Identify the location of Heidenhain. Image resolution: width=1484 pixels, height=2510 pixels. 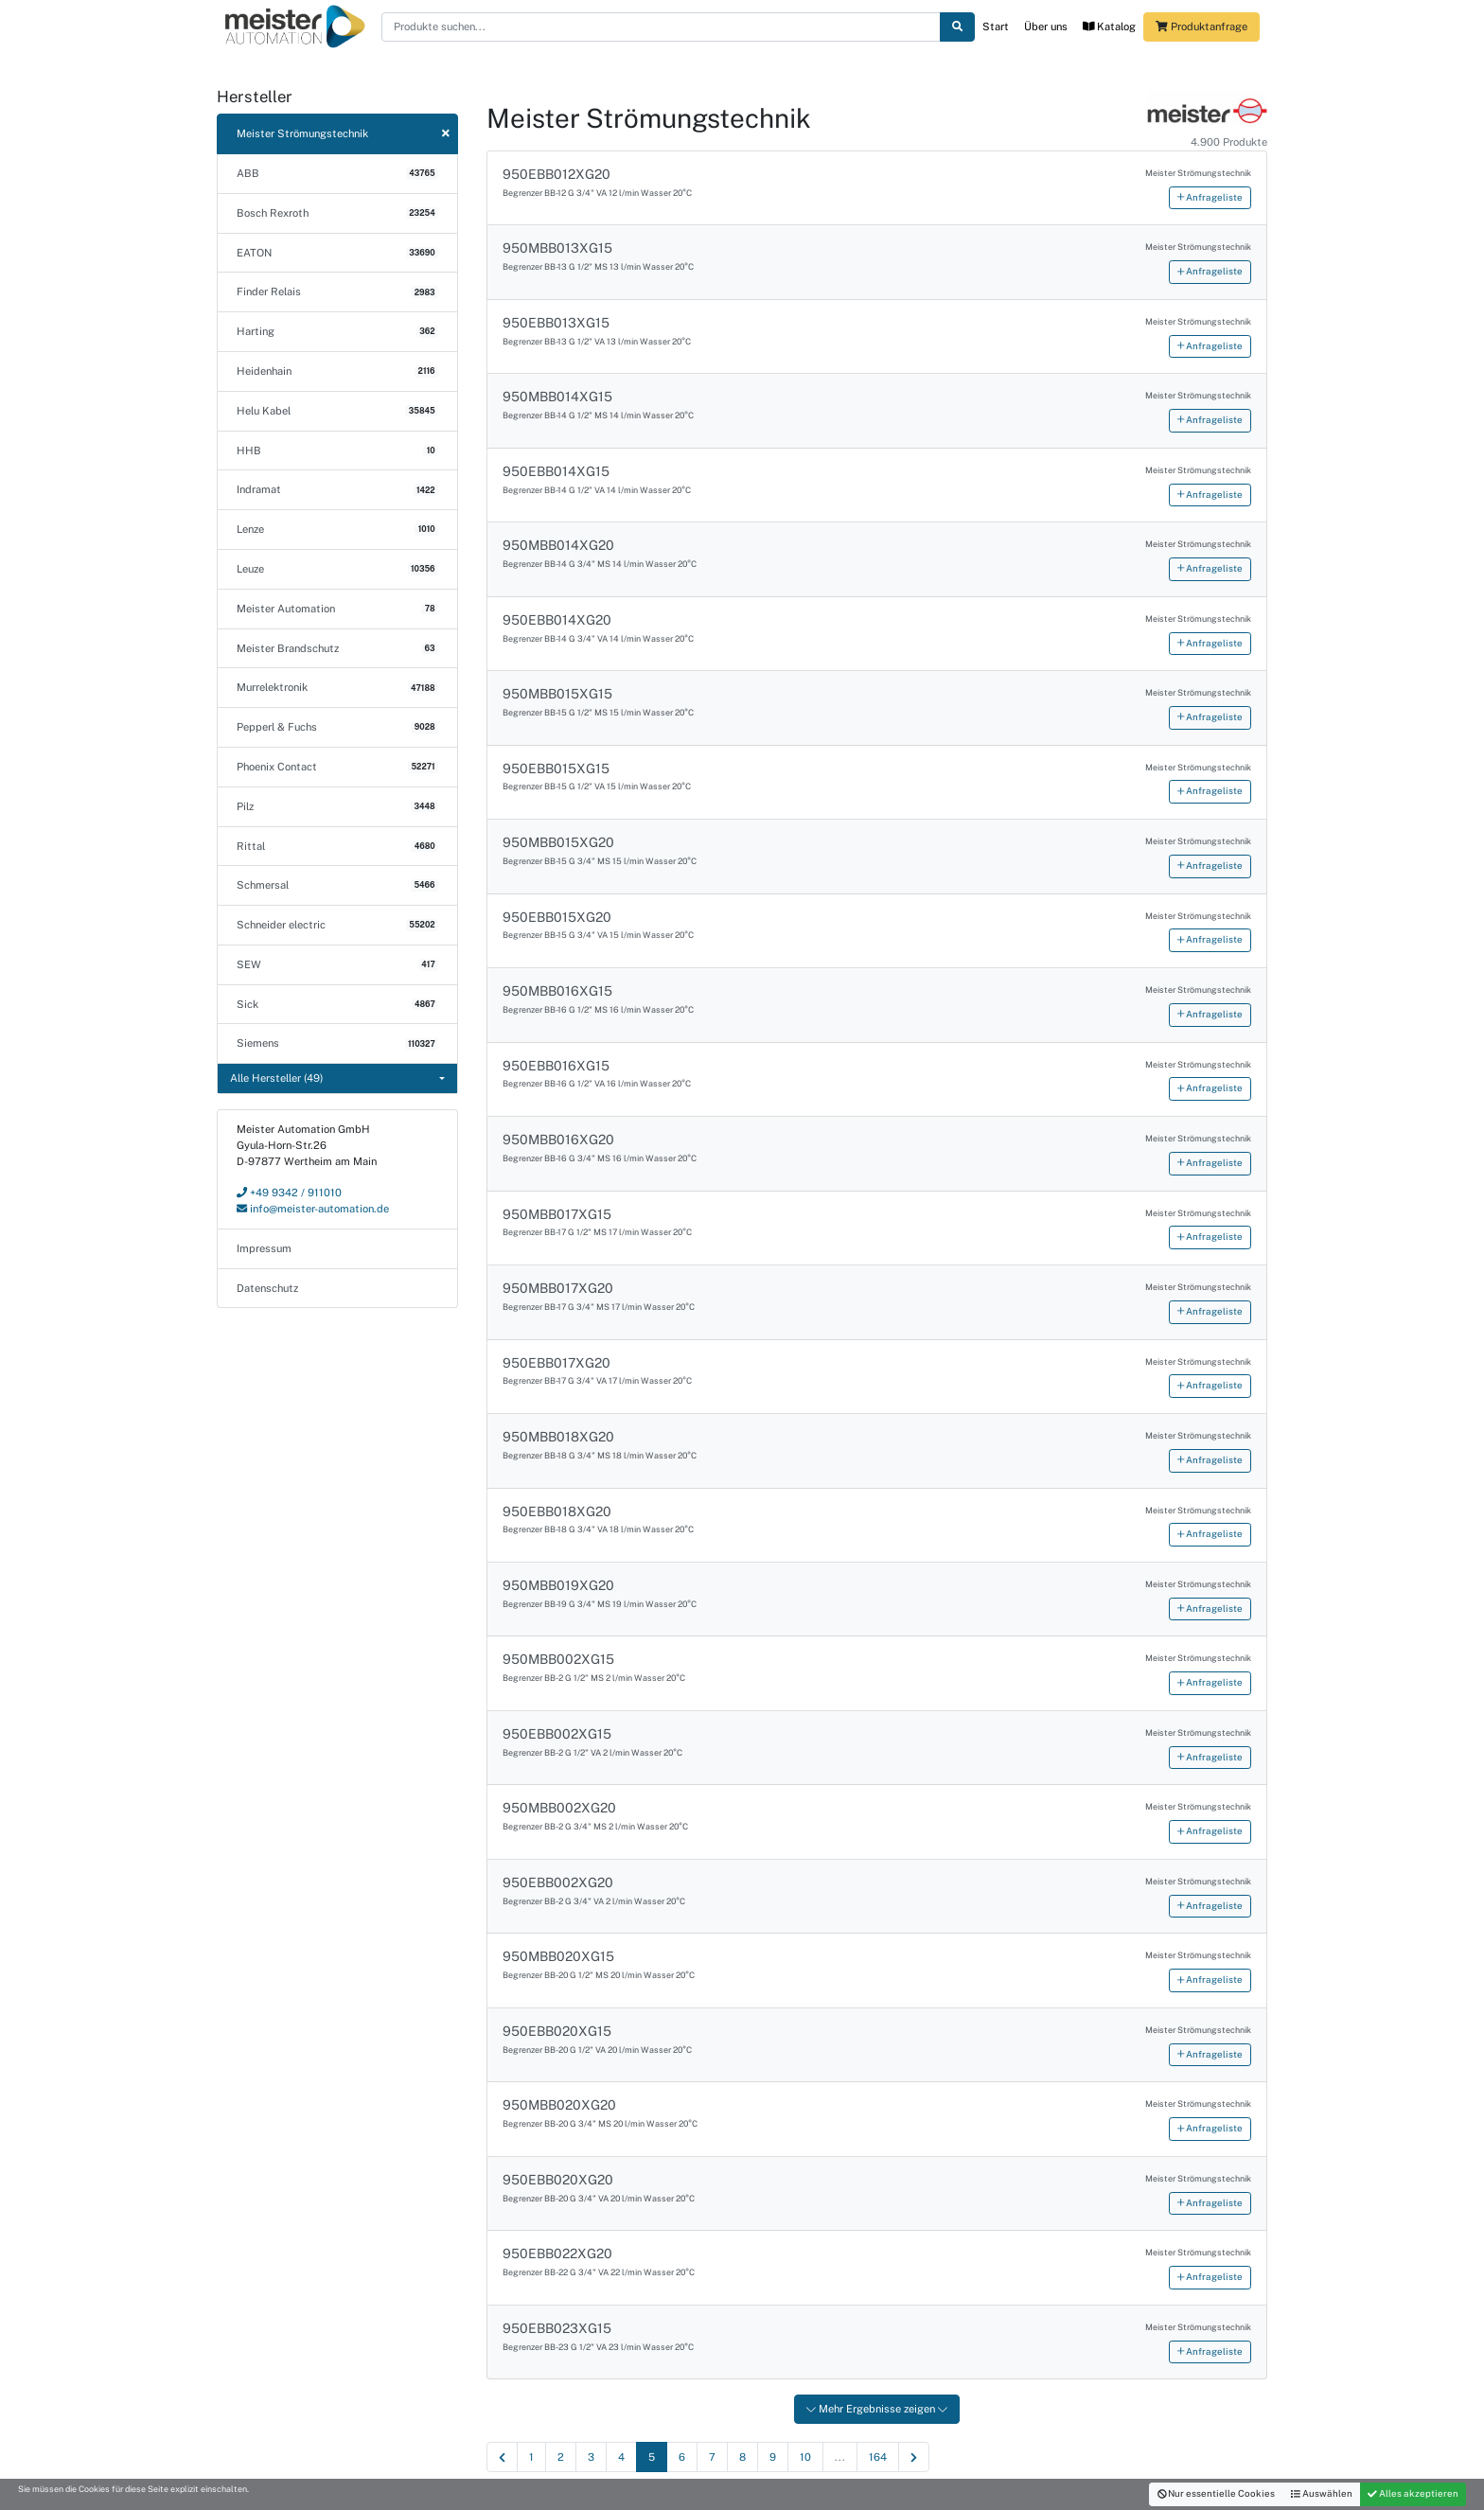
(337, 371).